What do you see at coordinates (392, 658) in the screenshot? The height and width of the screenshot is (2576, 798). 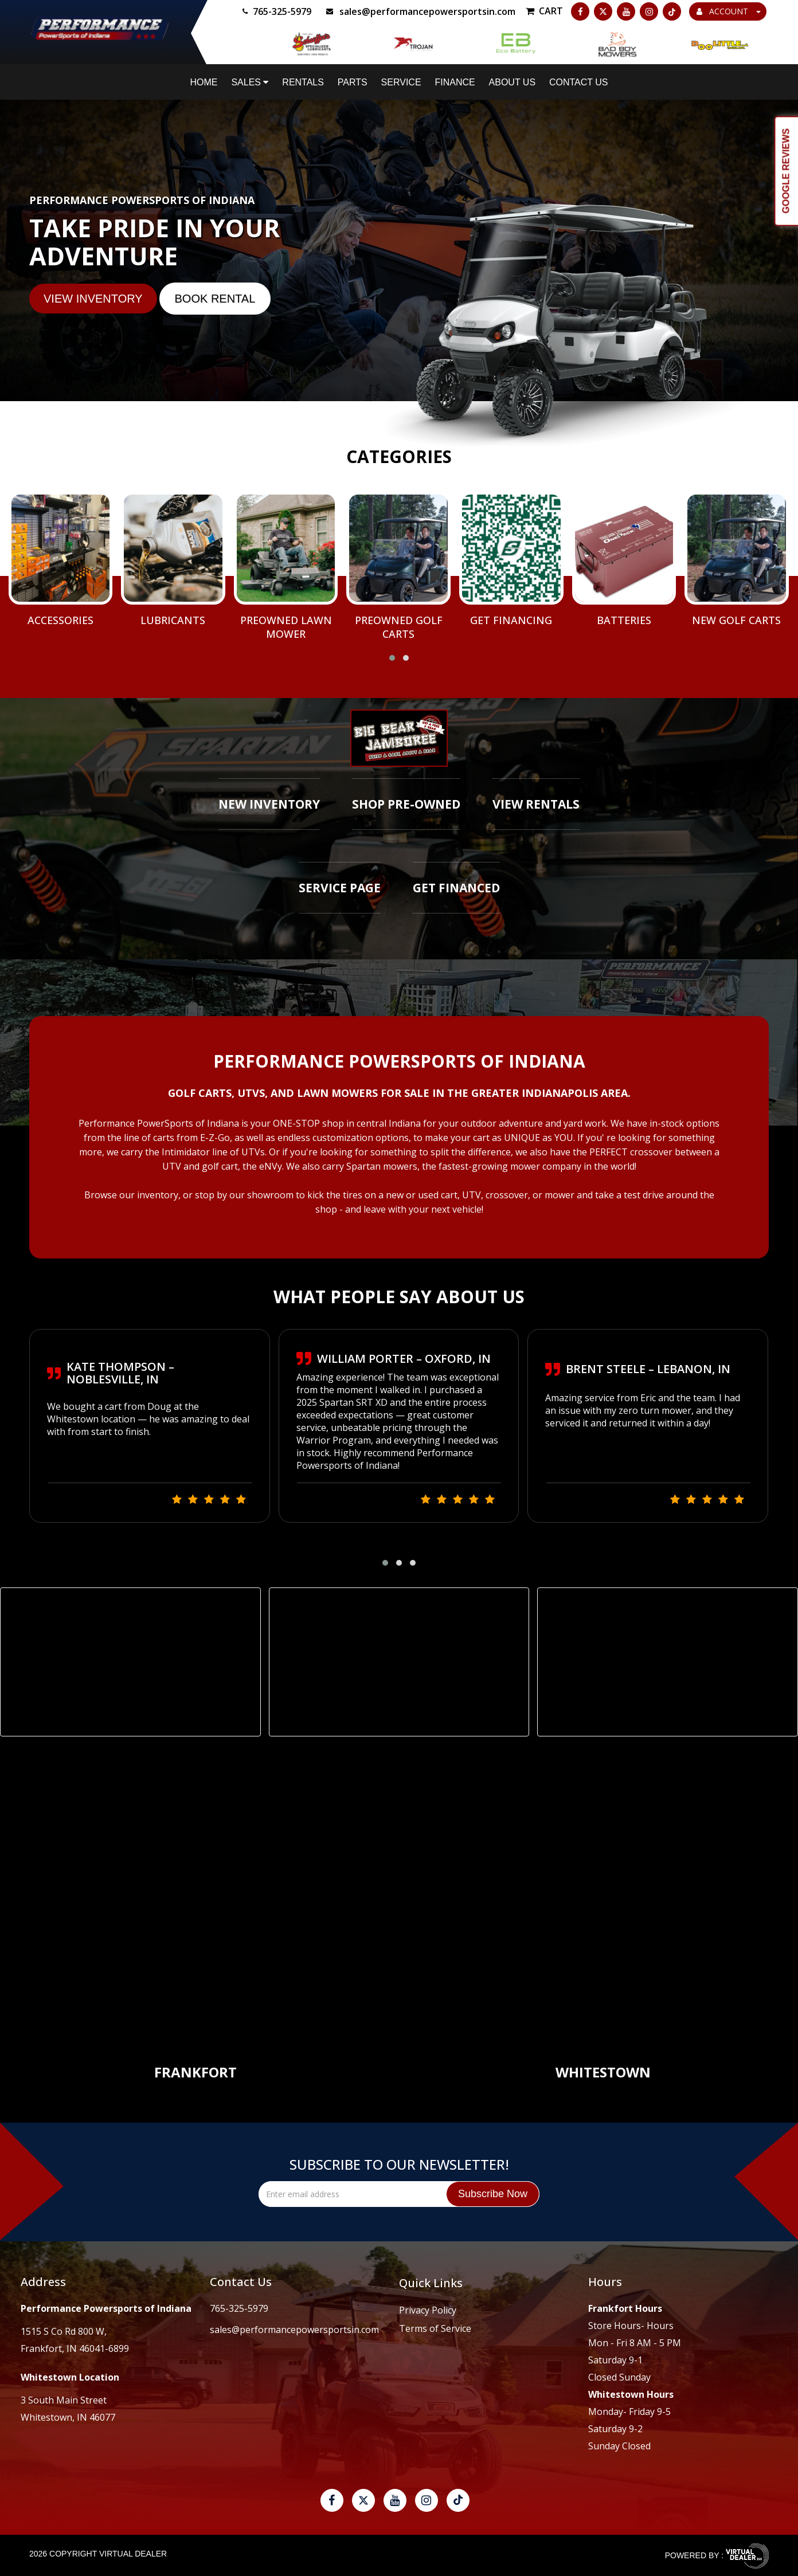 I see `[button]` at bounding box center [392, 658].